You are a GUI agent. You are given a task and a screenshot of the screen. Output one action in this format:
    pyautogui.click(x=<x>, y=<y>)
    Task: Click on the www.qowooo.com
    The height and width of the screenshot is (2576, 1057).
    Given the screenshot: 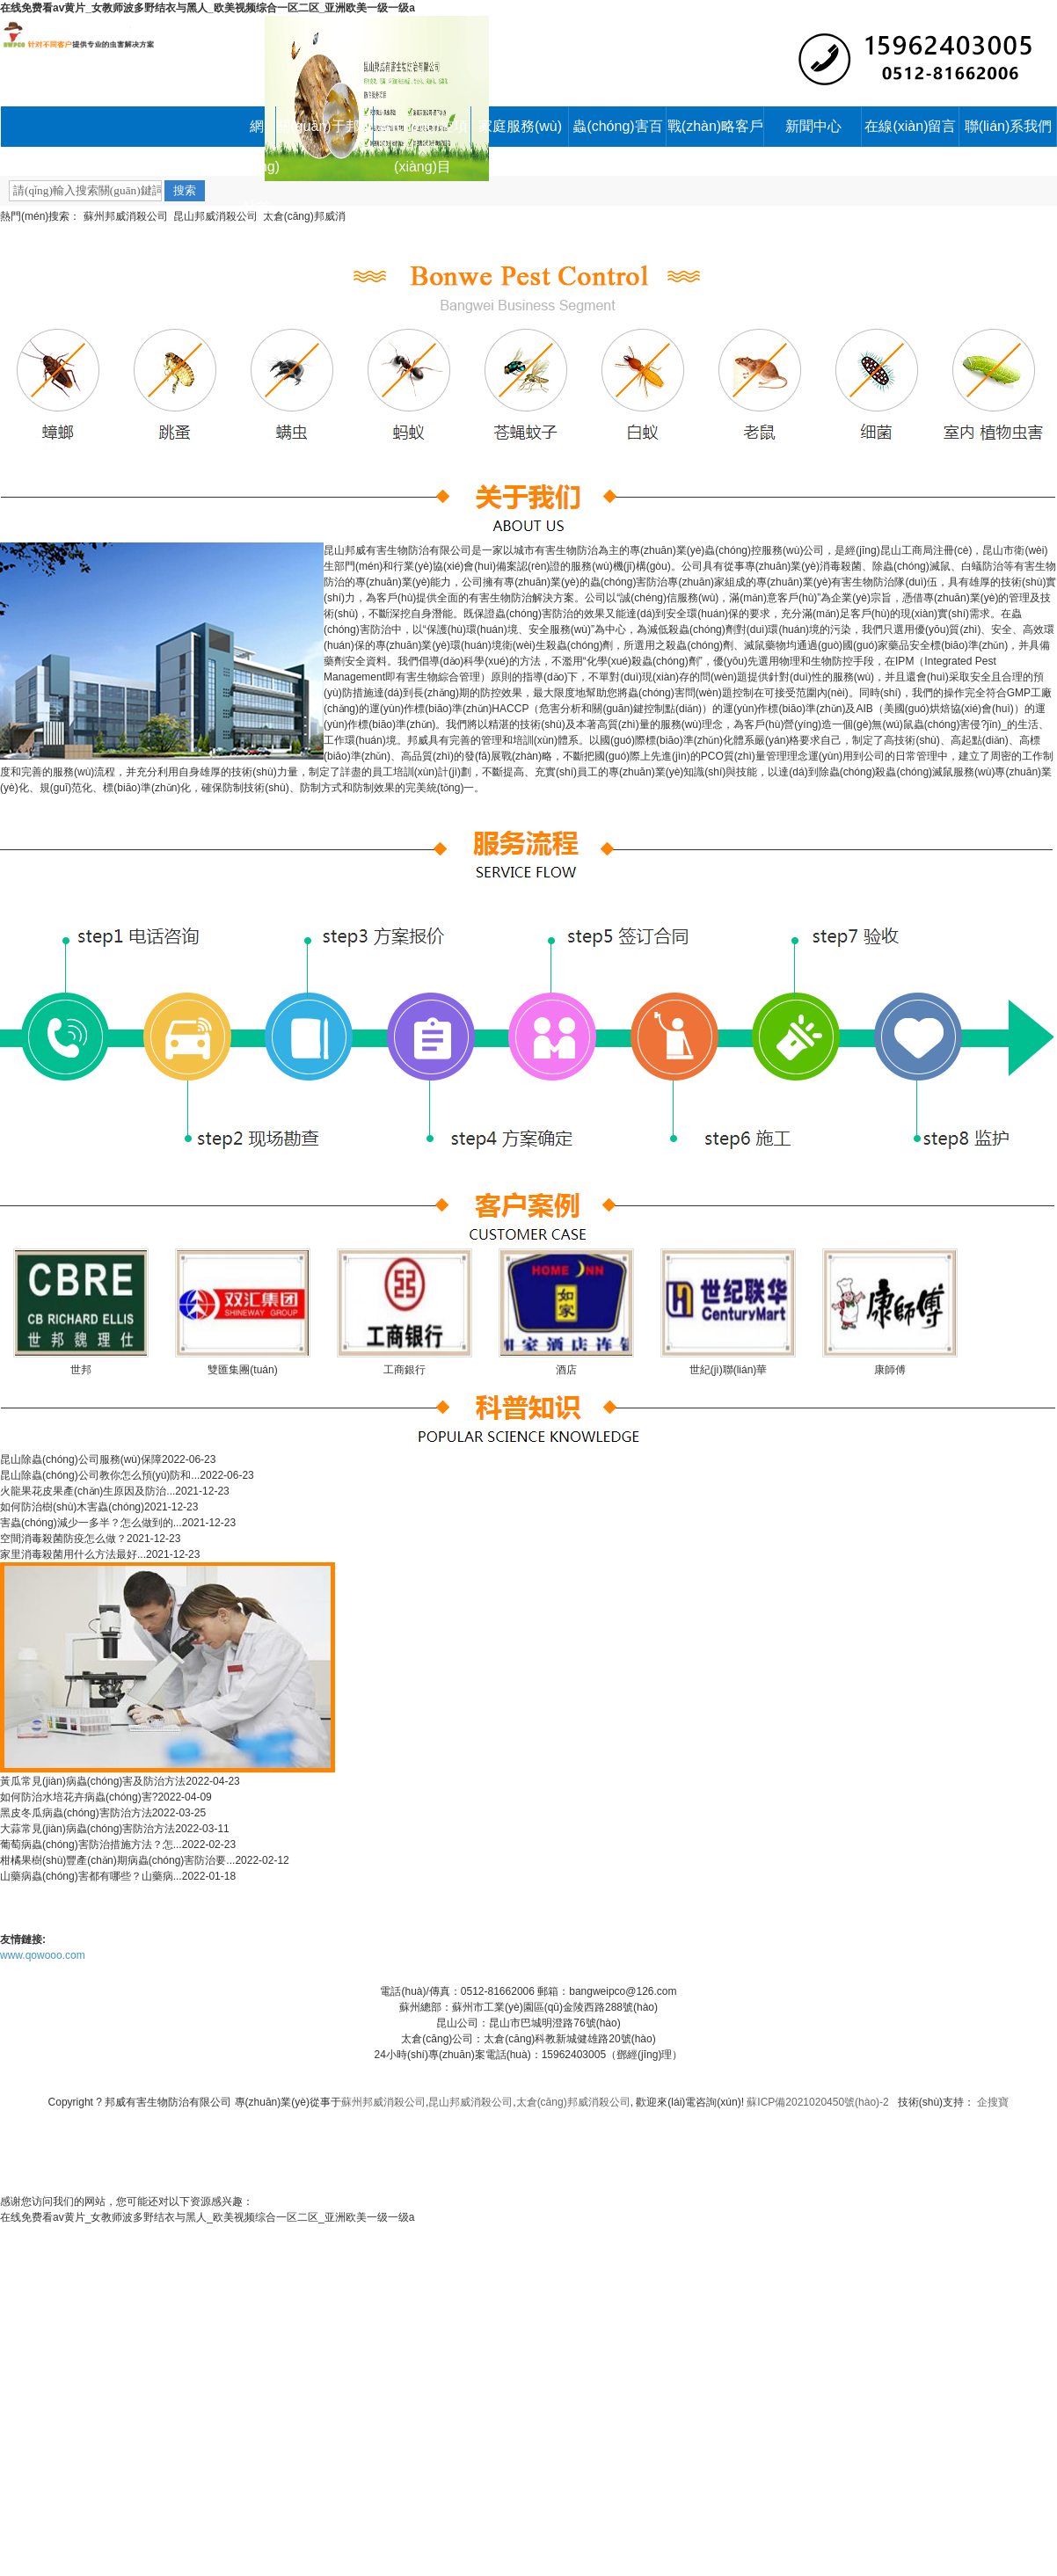 What is the action you would take?
    pyautogui.click(x=42, y=1955)
    